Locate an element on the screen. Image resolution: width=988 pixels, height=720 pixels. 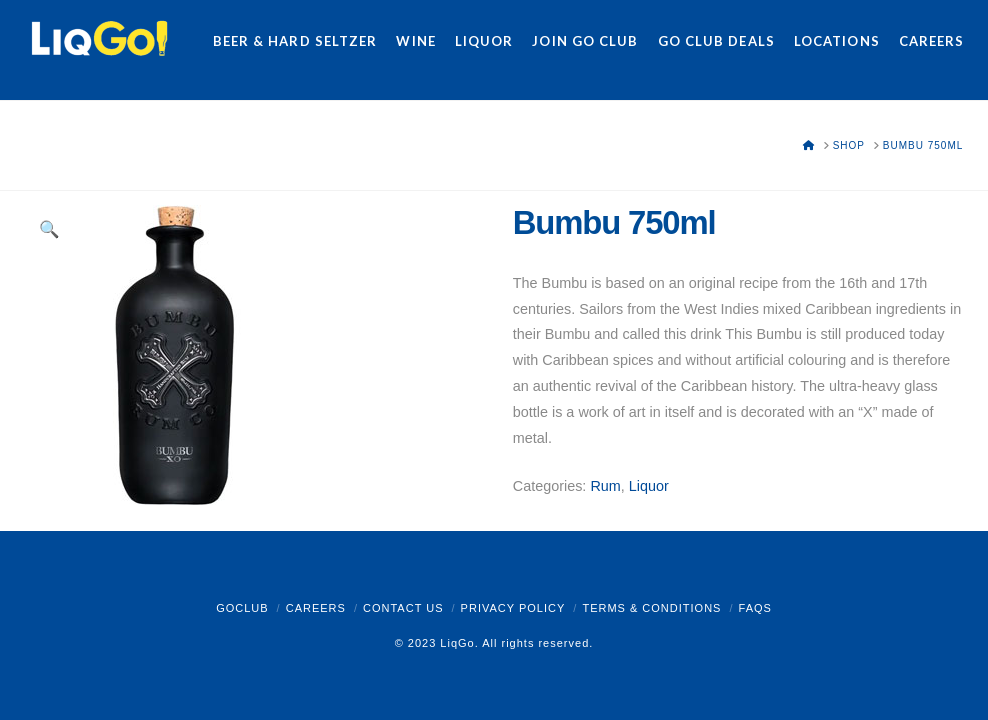
Privacy Policy is located at coordinates (513, 608).